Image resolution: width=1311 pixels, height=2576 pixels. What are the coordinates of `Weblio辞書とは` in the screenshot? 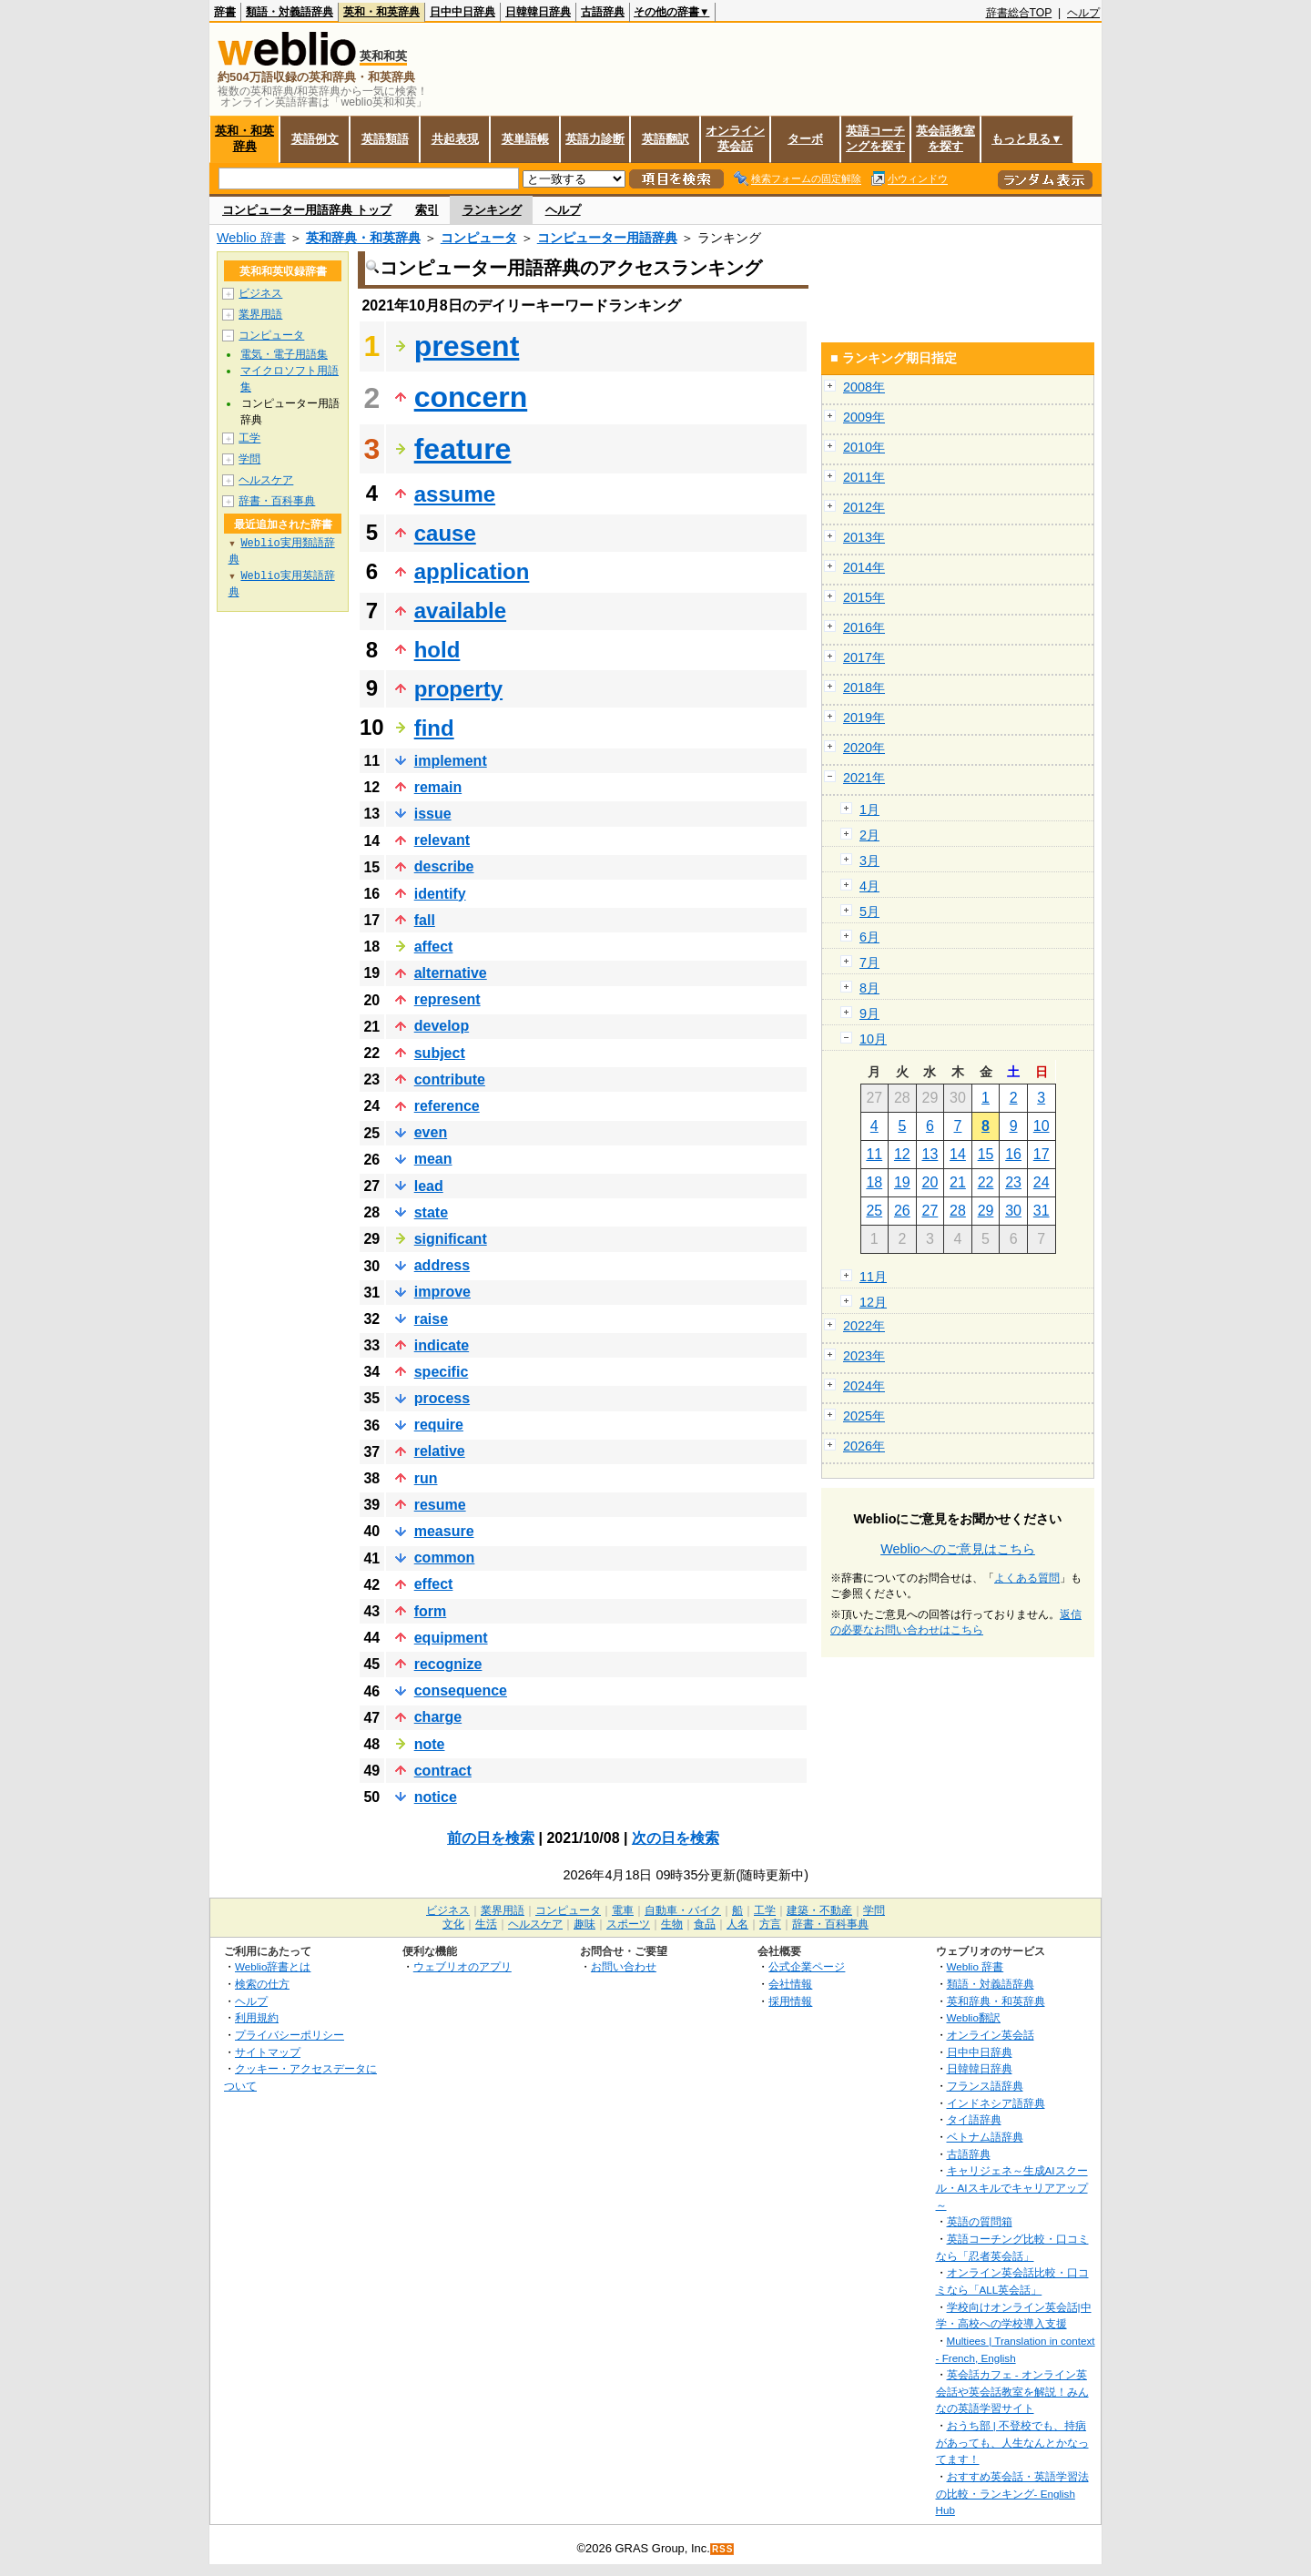 It's located at (272, 1966).